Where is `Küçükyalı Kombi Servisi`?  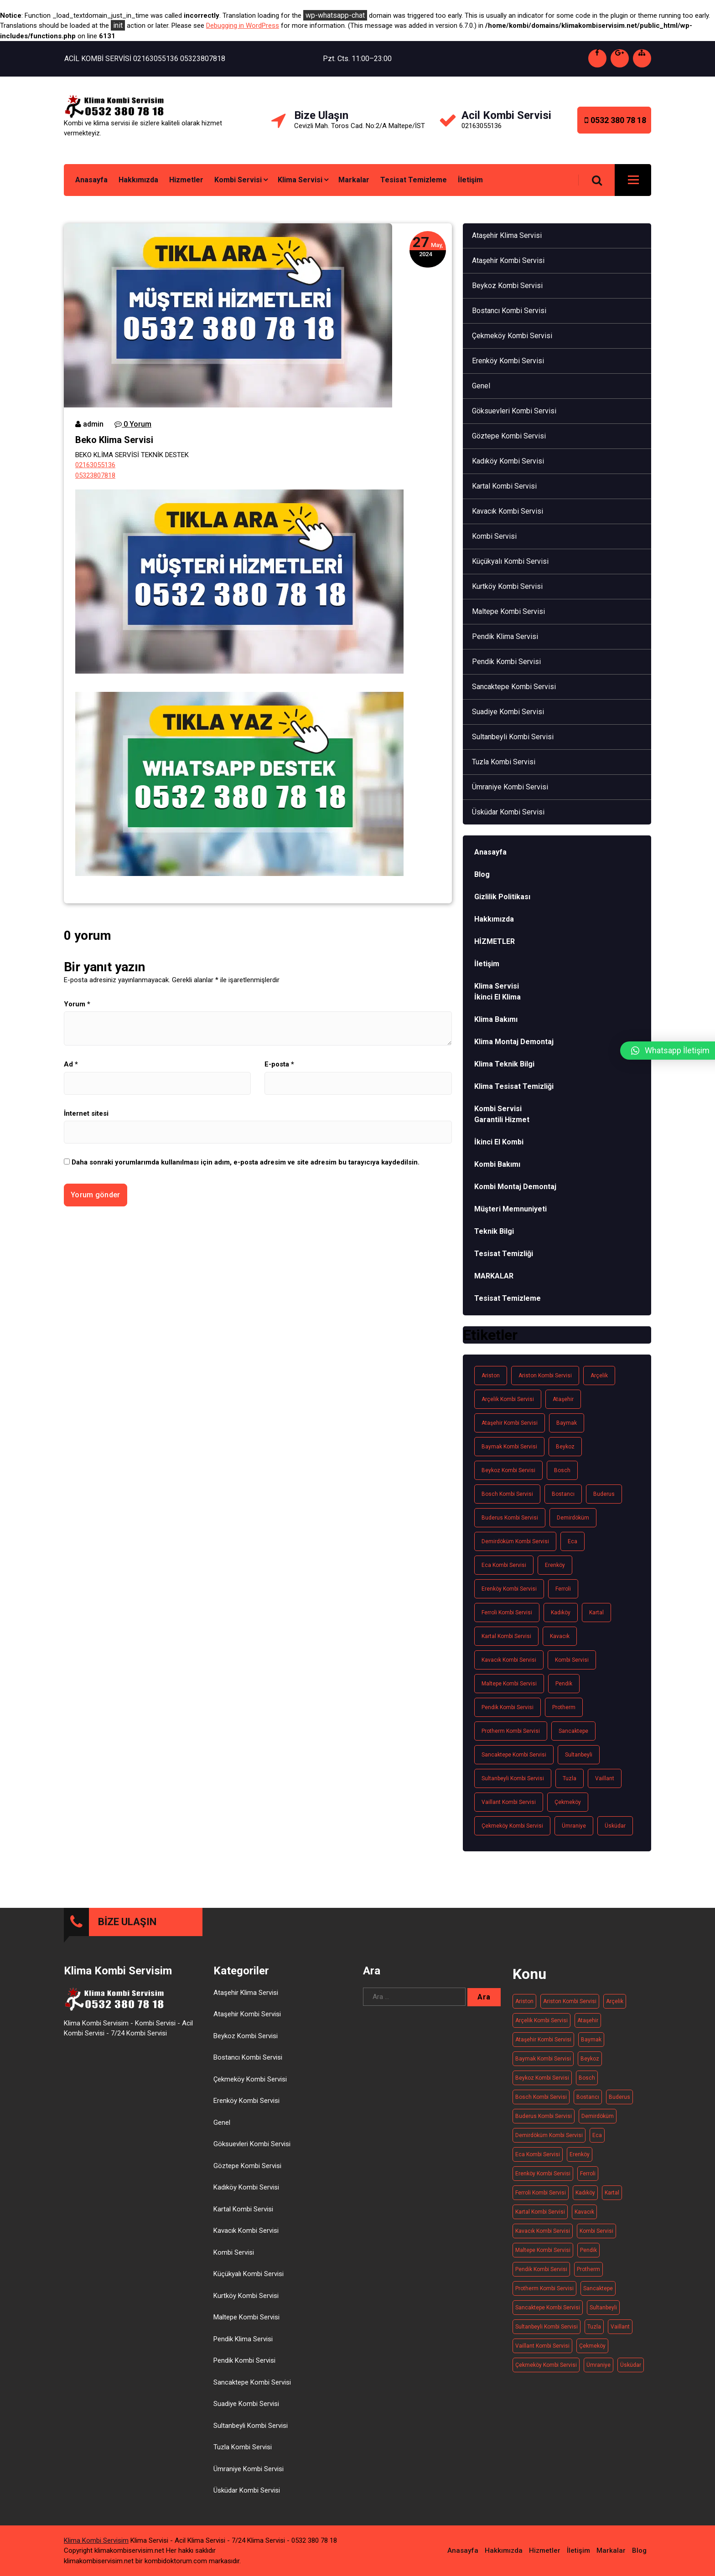 Küçükyalı Kombi Servisi is located at coordinates (510, 561).